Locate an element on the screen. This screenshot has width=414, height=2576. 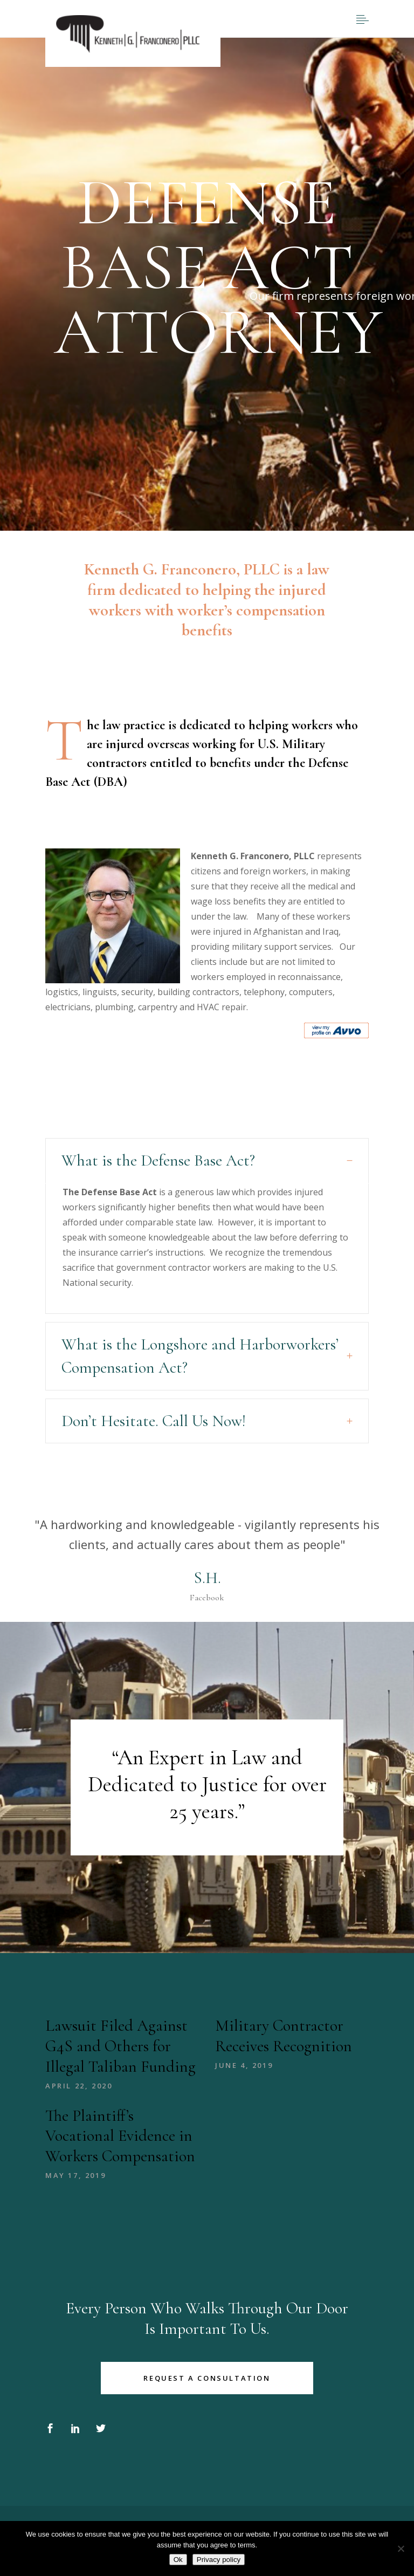
[tab] is located at coordinates (207, 1160).